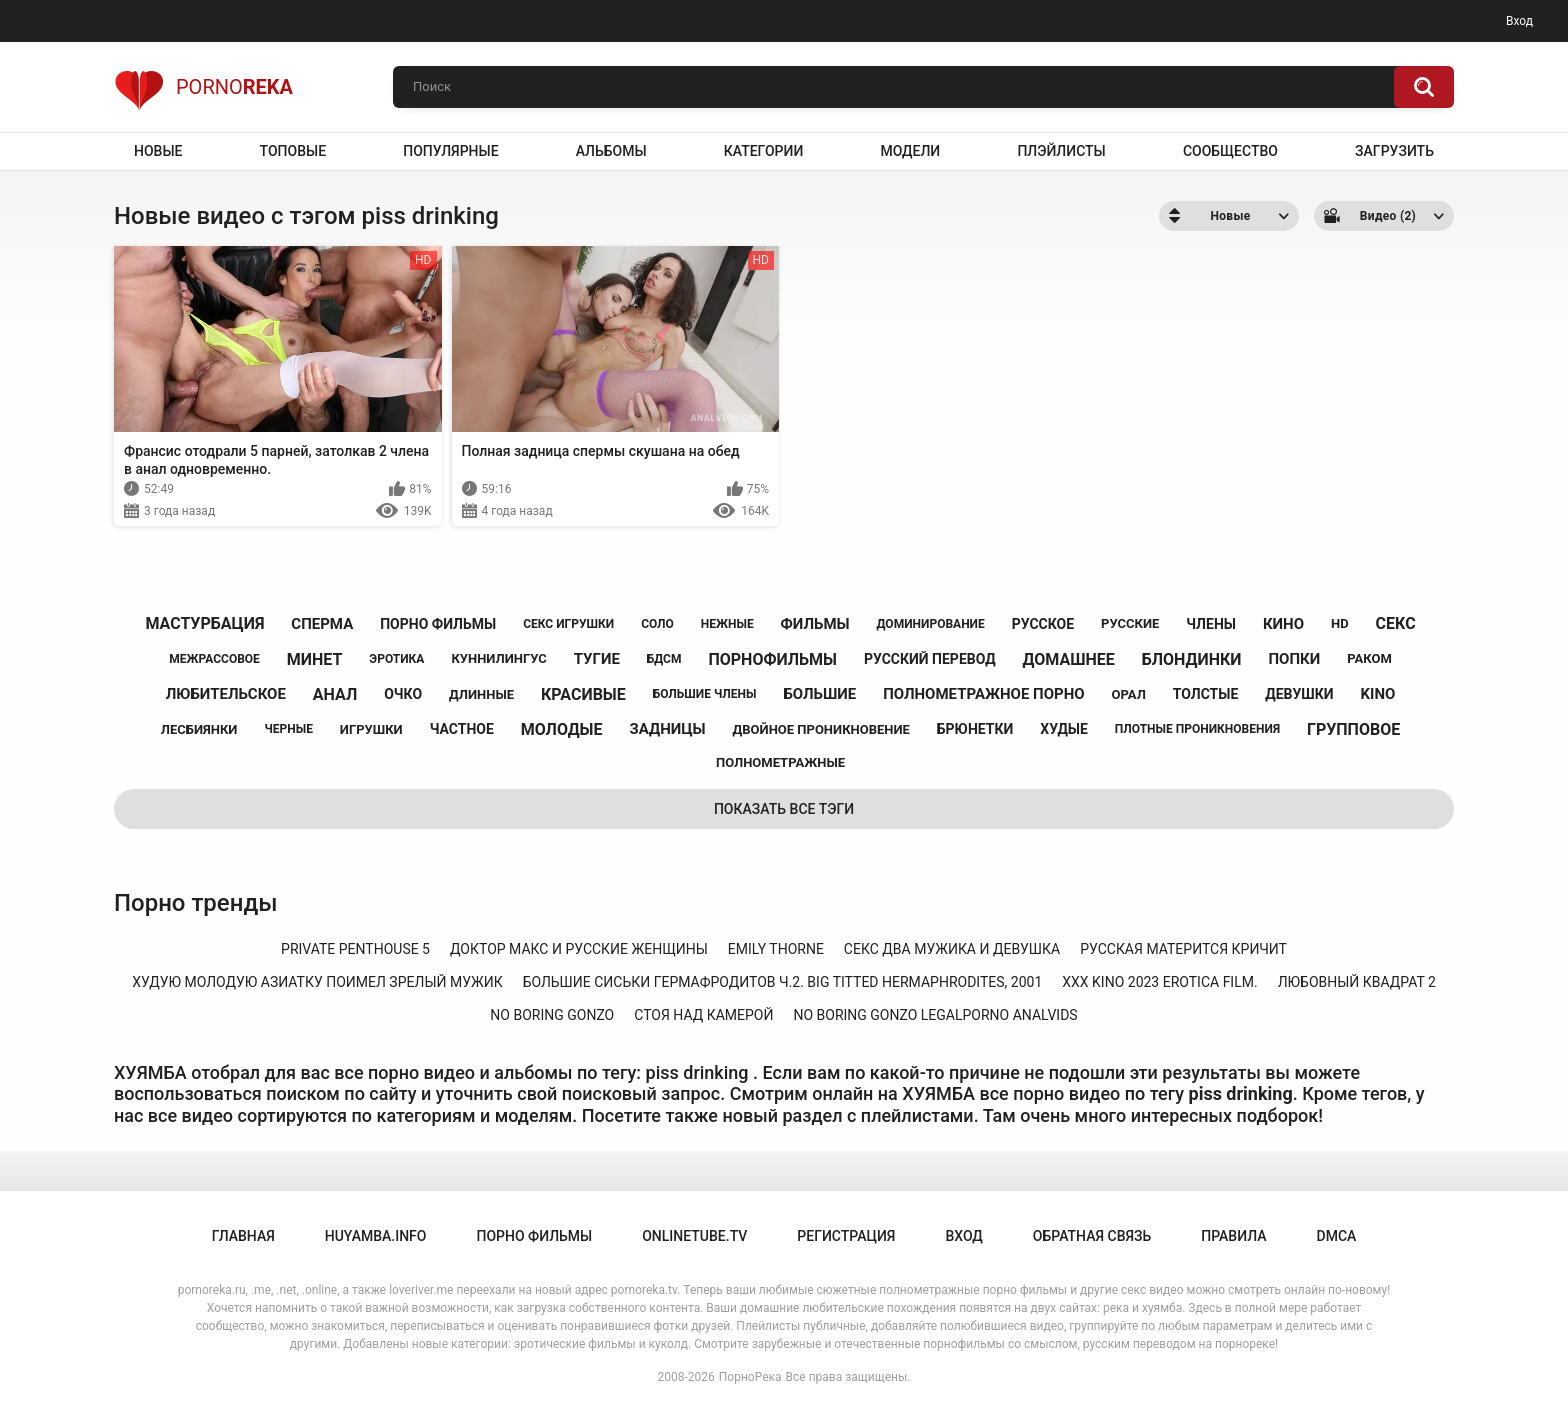  I want to click on большие члены, so click(705, 694).